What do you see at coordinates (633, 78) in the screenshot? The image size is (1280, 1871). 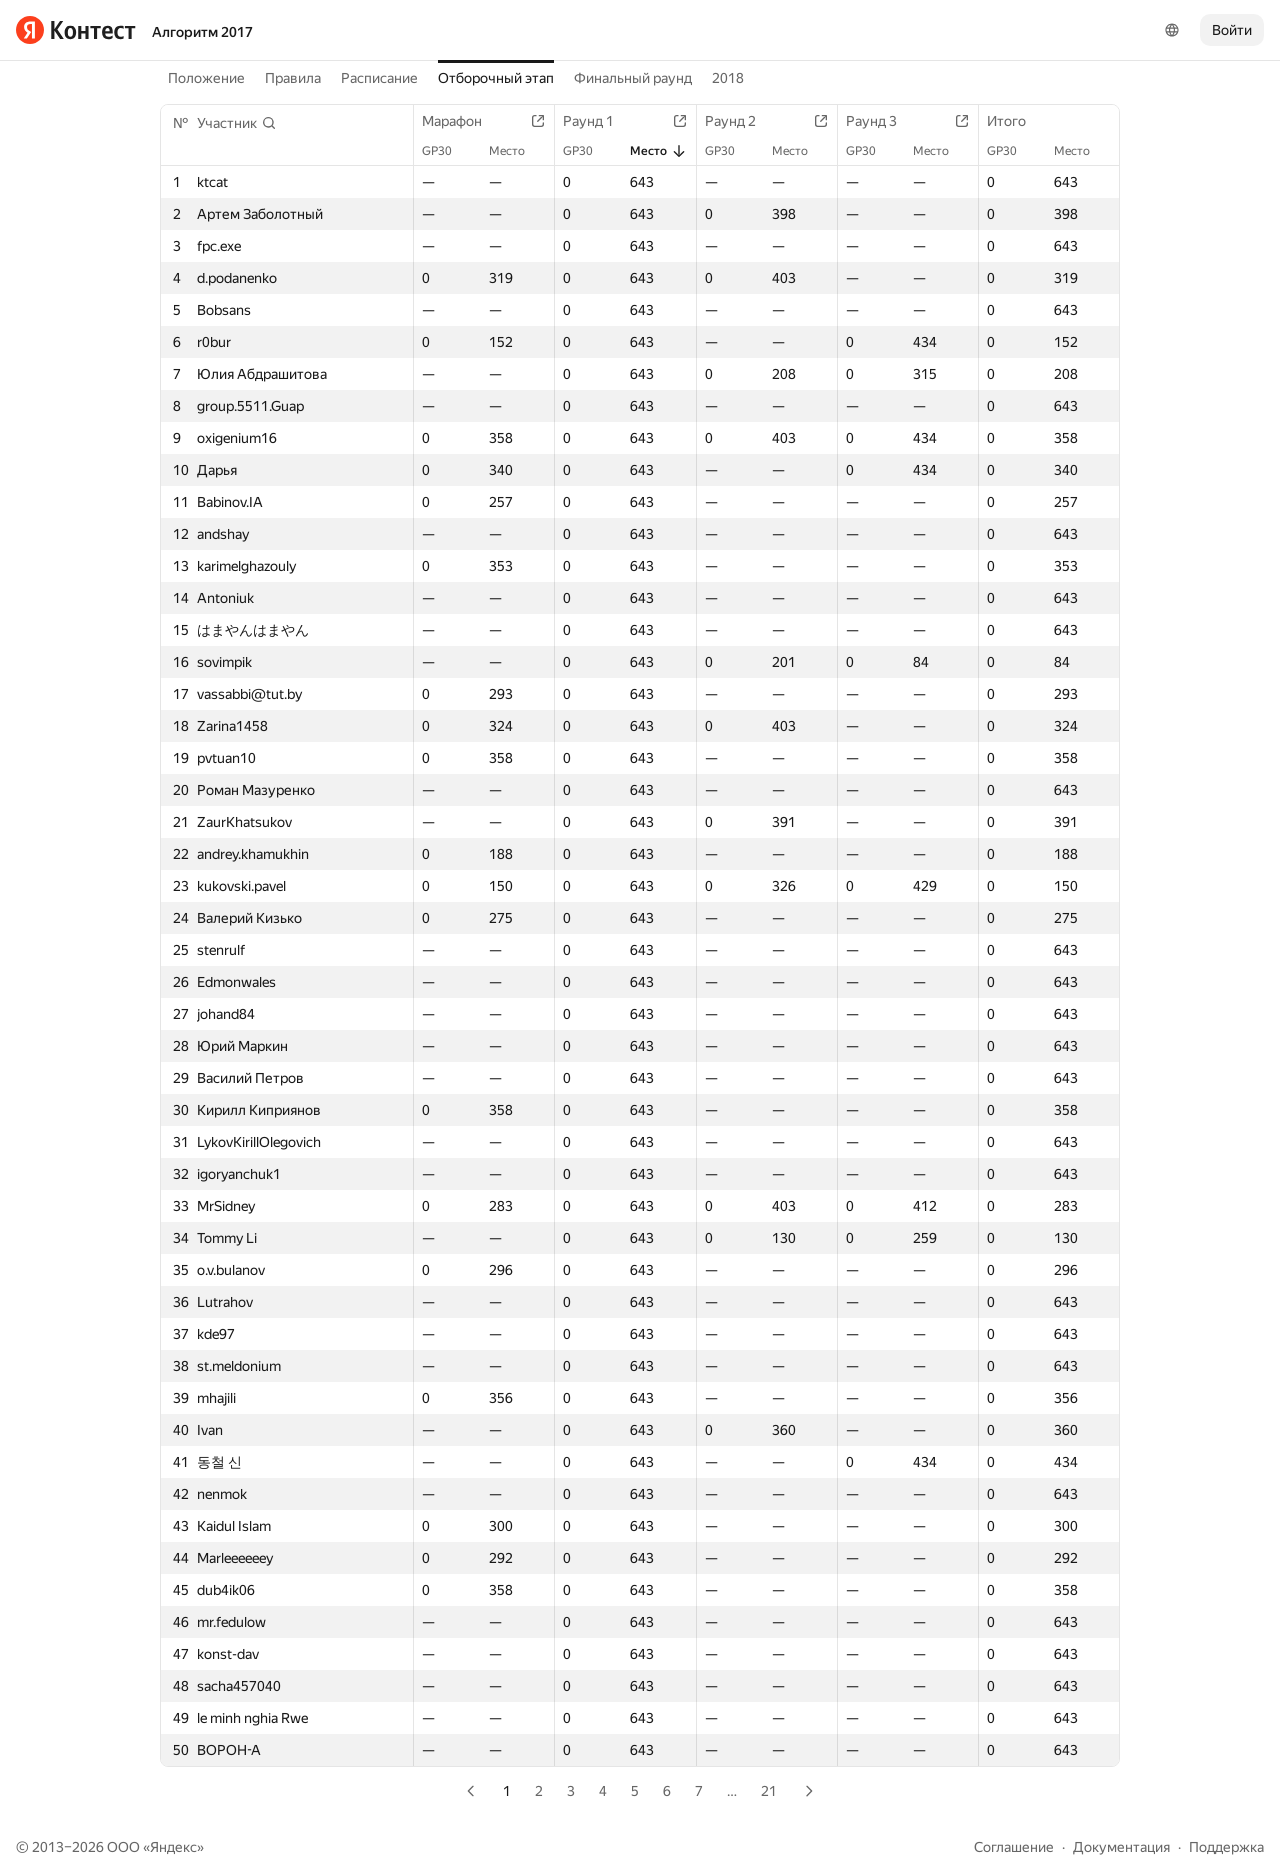 I see `Финальный раунд` at bounding box center [633, 78].